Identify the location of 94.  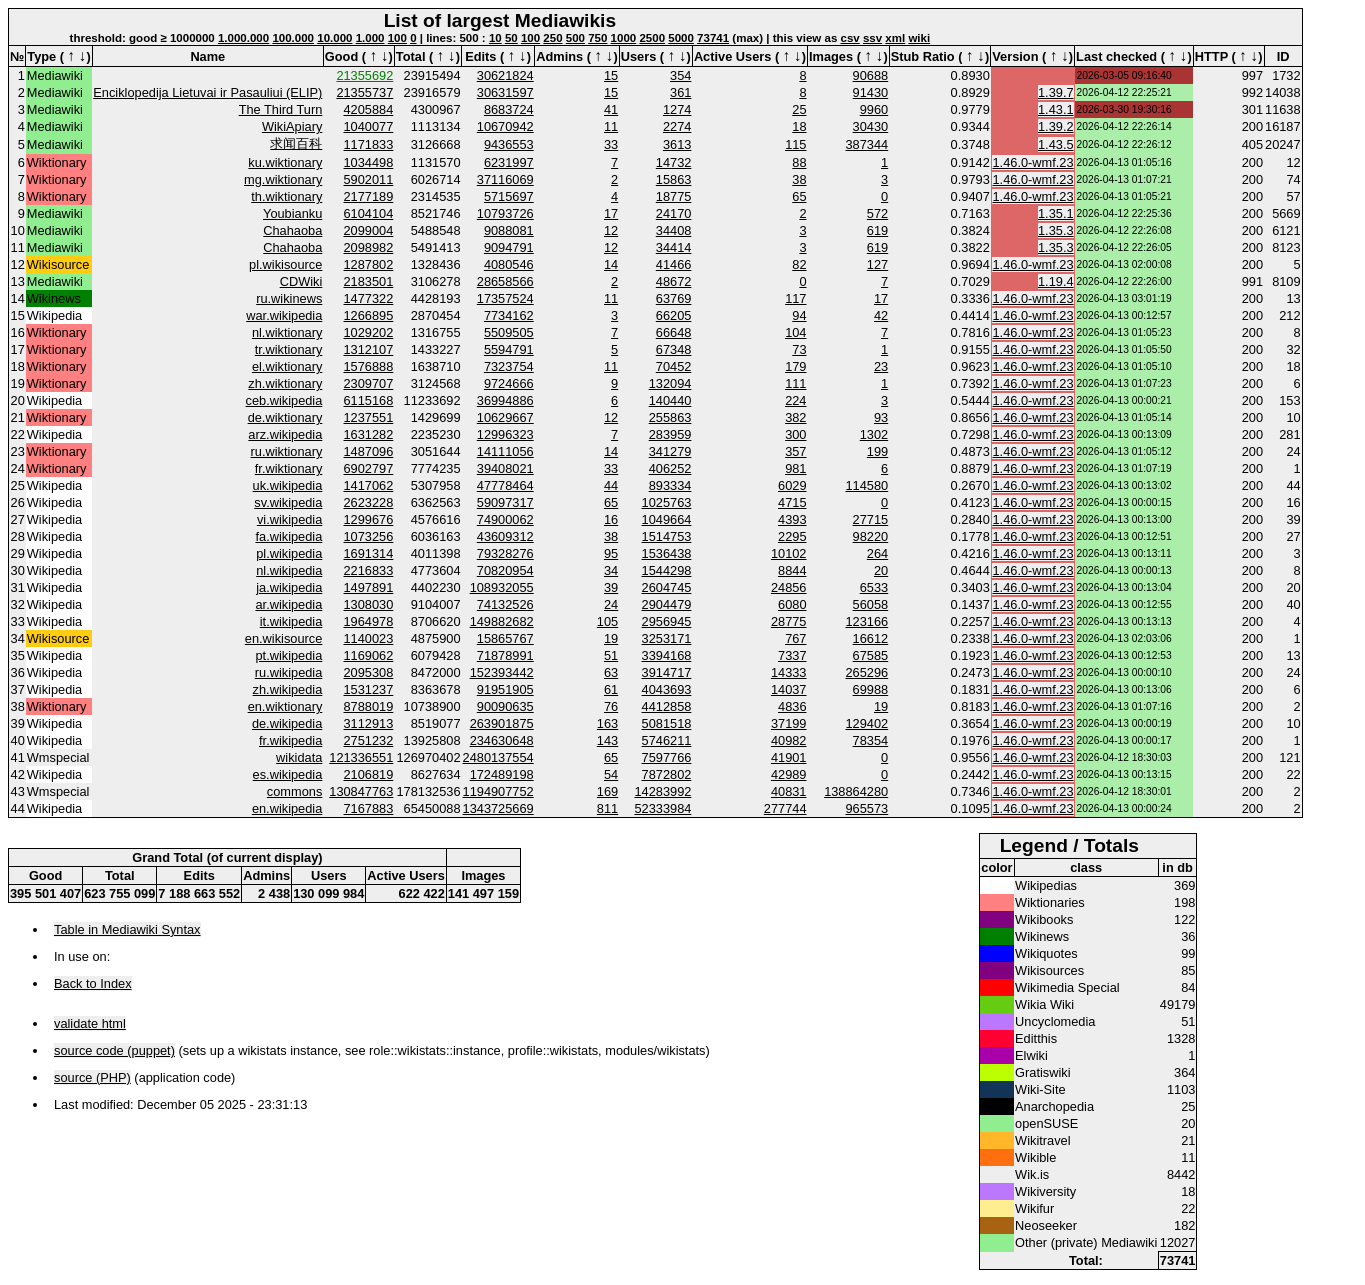
(799, 315).